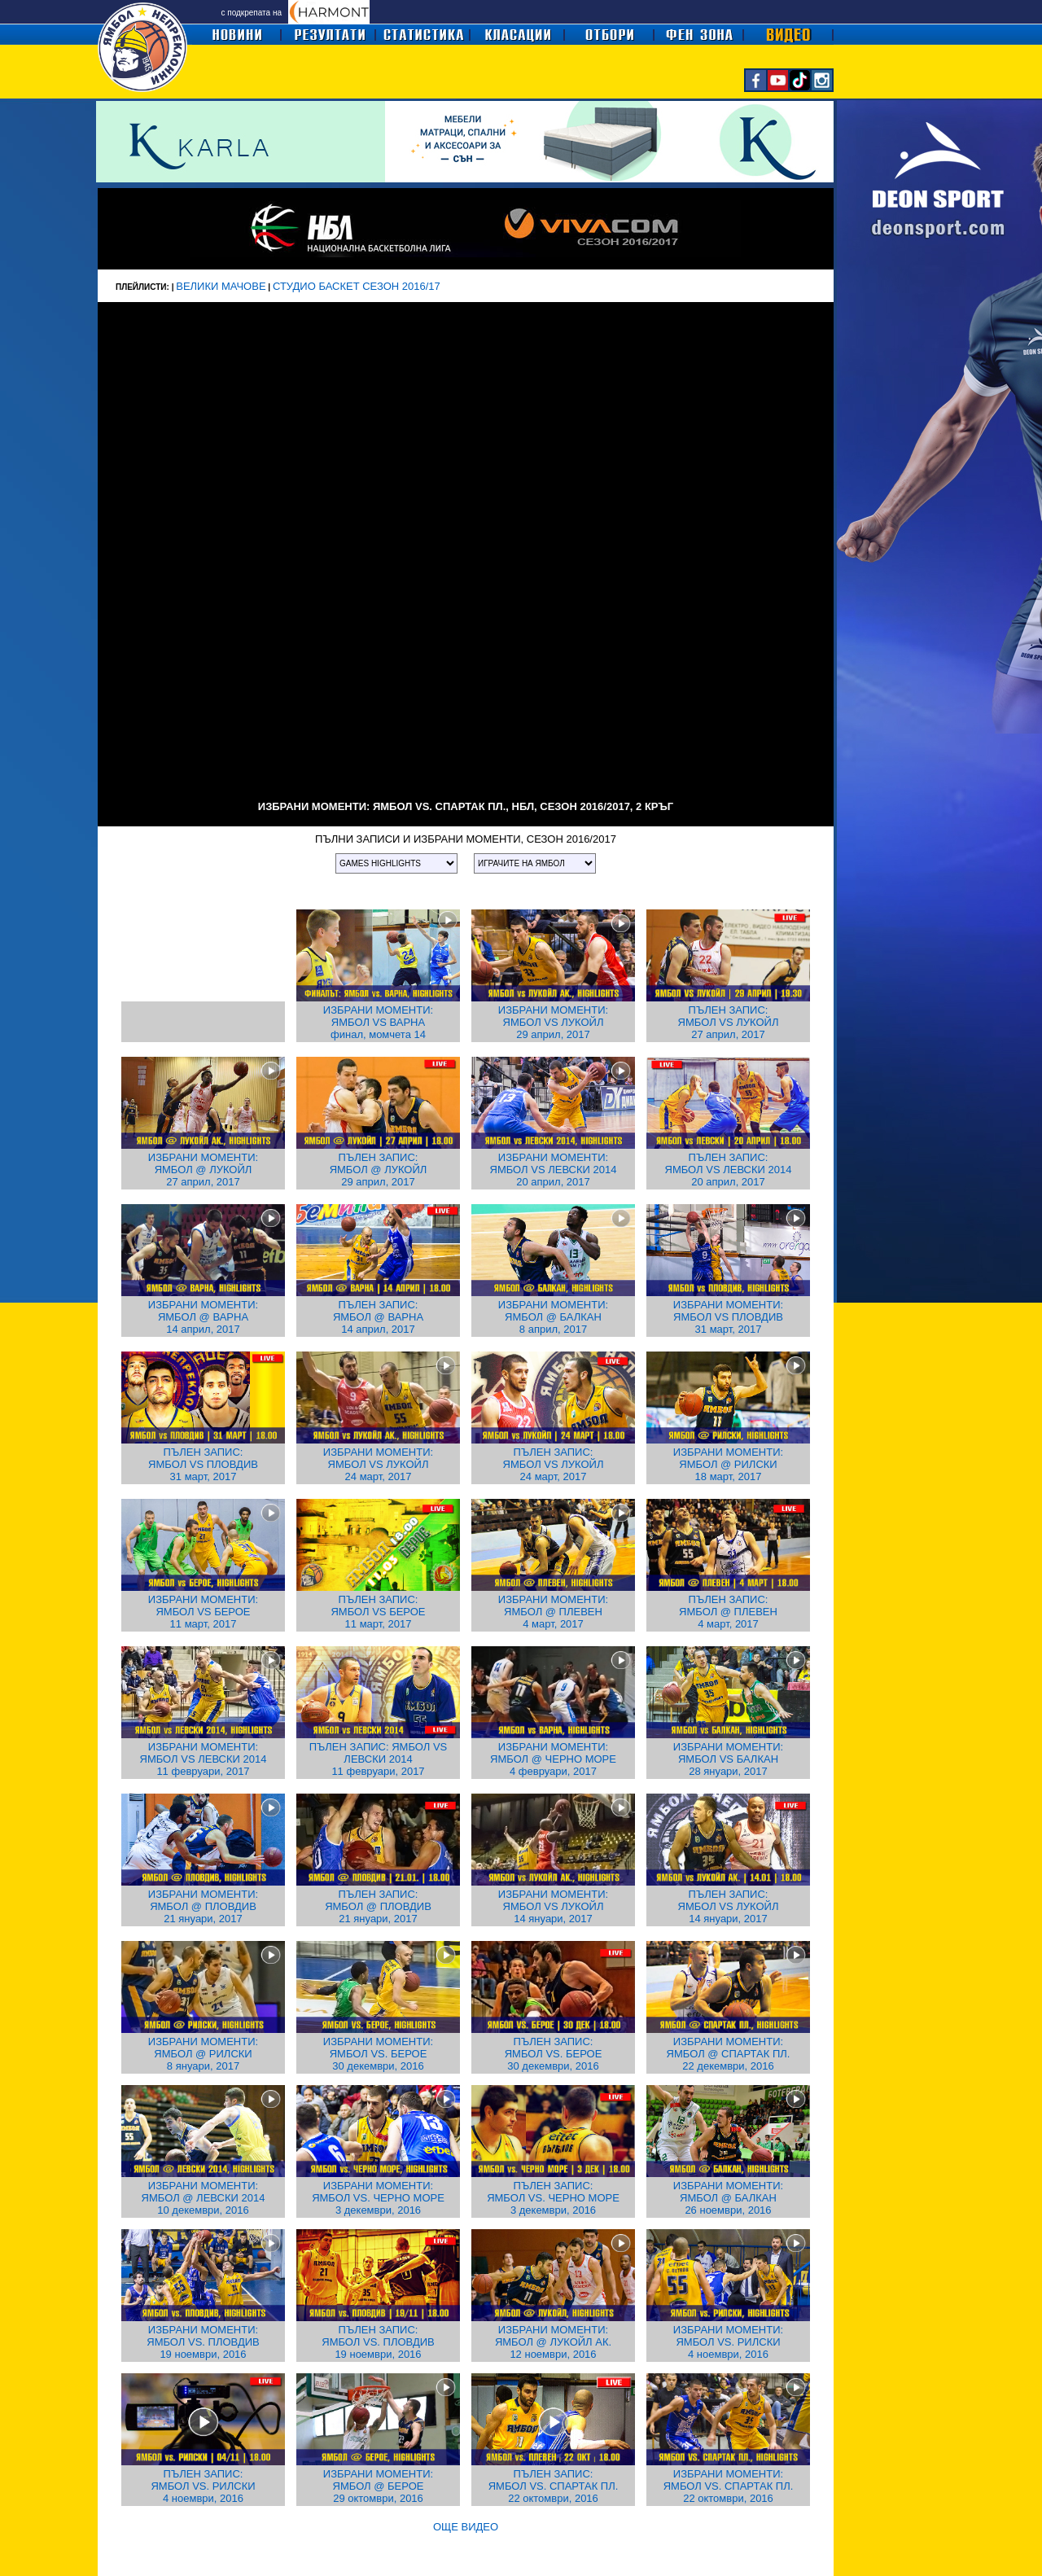  I want to click on ИЗБРАНИ МОМЕНТИ: ЯМБОЛ VS ЛУКОЙЛ 14 януари, 2017, so click(553, 1906).